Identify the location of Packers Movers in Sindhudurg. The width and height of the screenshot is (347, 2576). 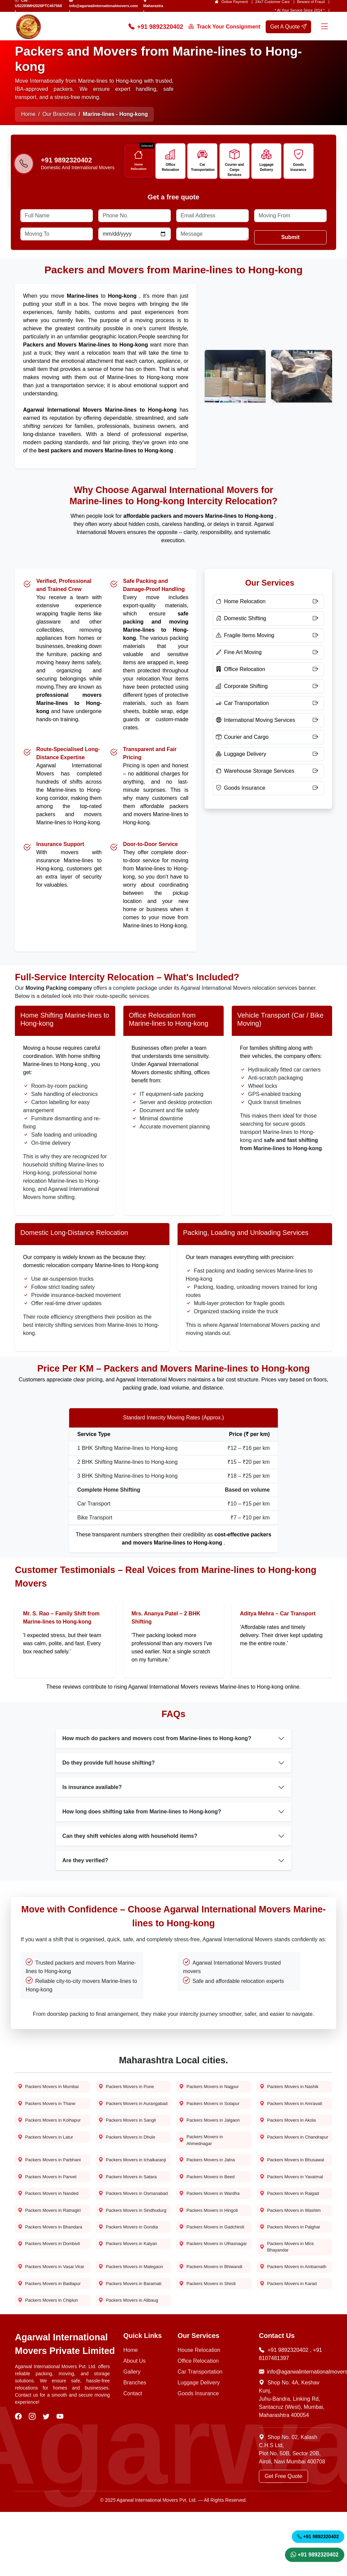
(122, 2249).